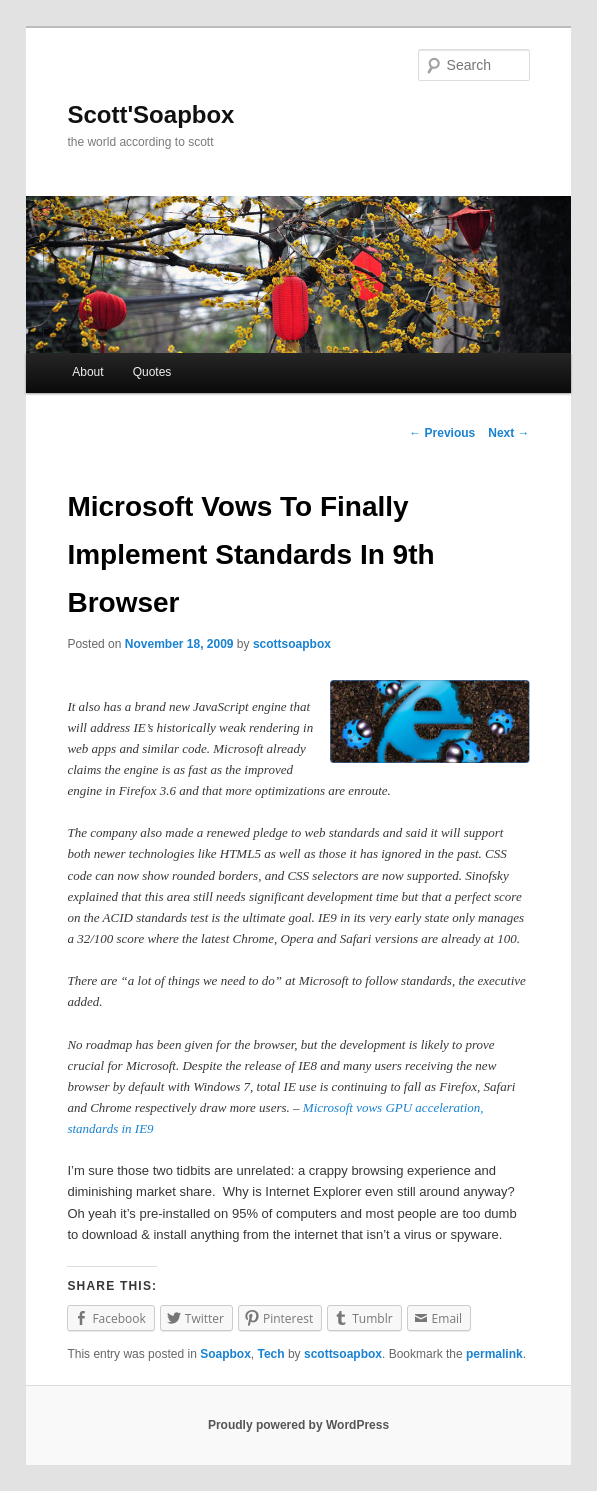  I want to click on Proudly powered by WordPress, so click(298, 1425).